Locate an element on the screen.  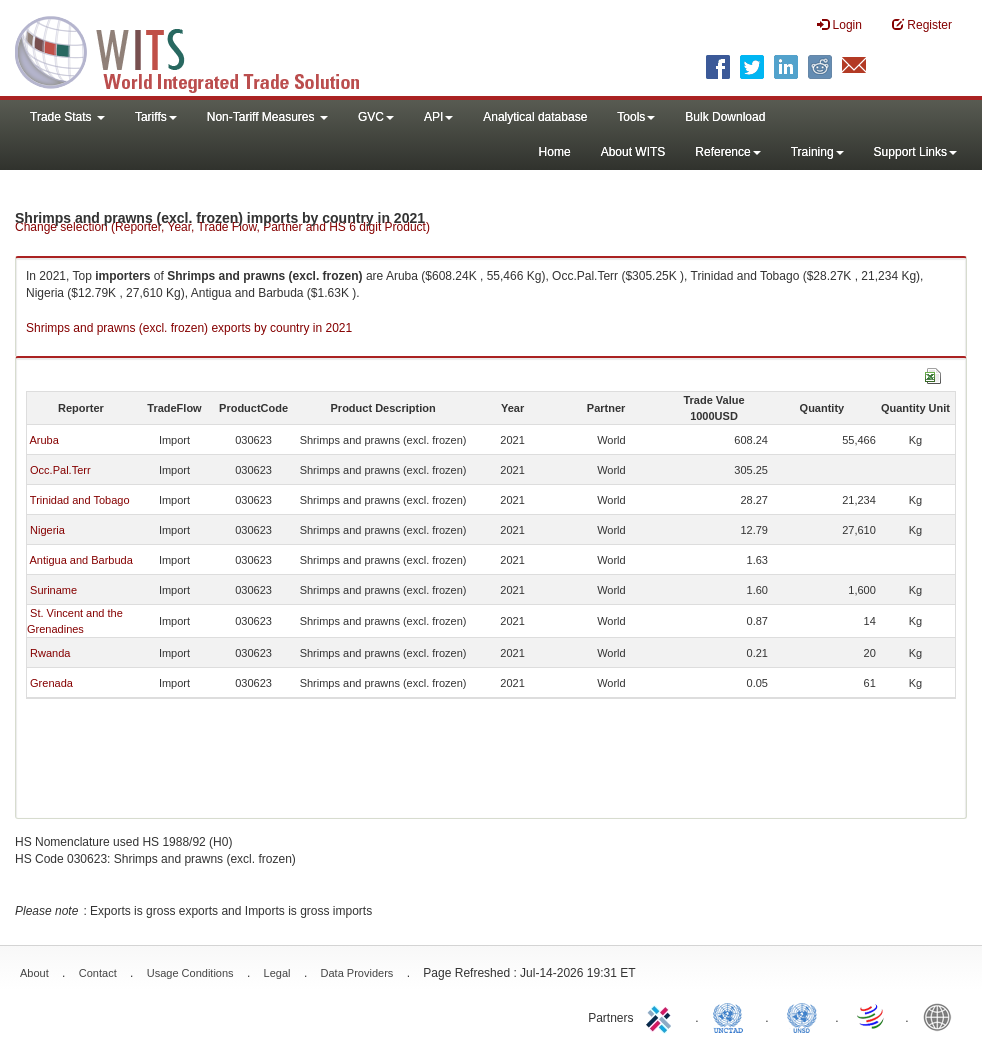
Trinidad and Tobago is located at coordinates (80, 500).